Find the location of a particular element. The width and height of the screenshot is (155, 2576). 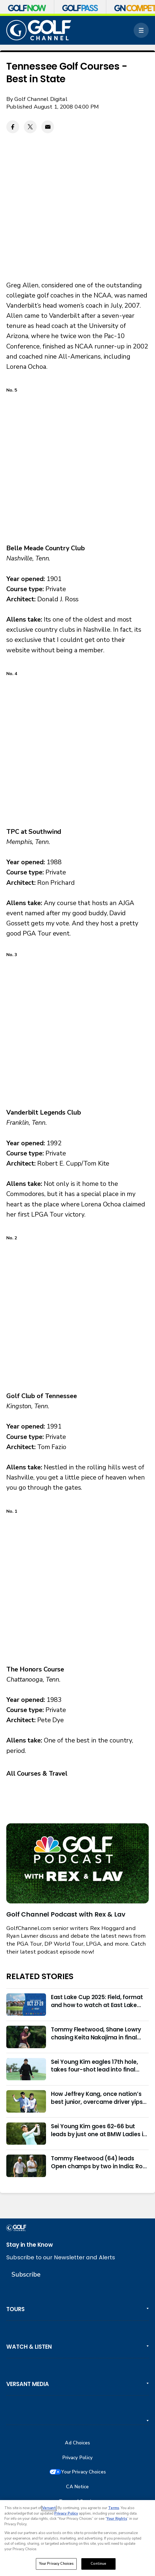

[region] is located at coordinates (77, 2538).